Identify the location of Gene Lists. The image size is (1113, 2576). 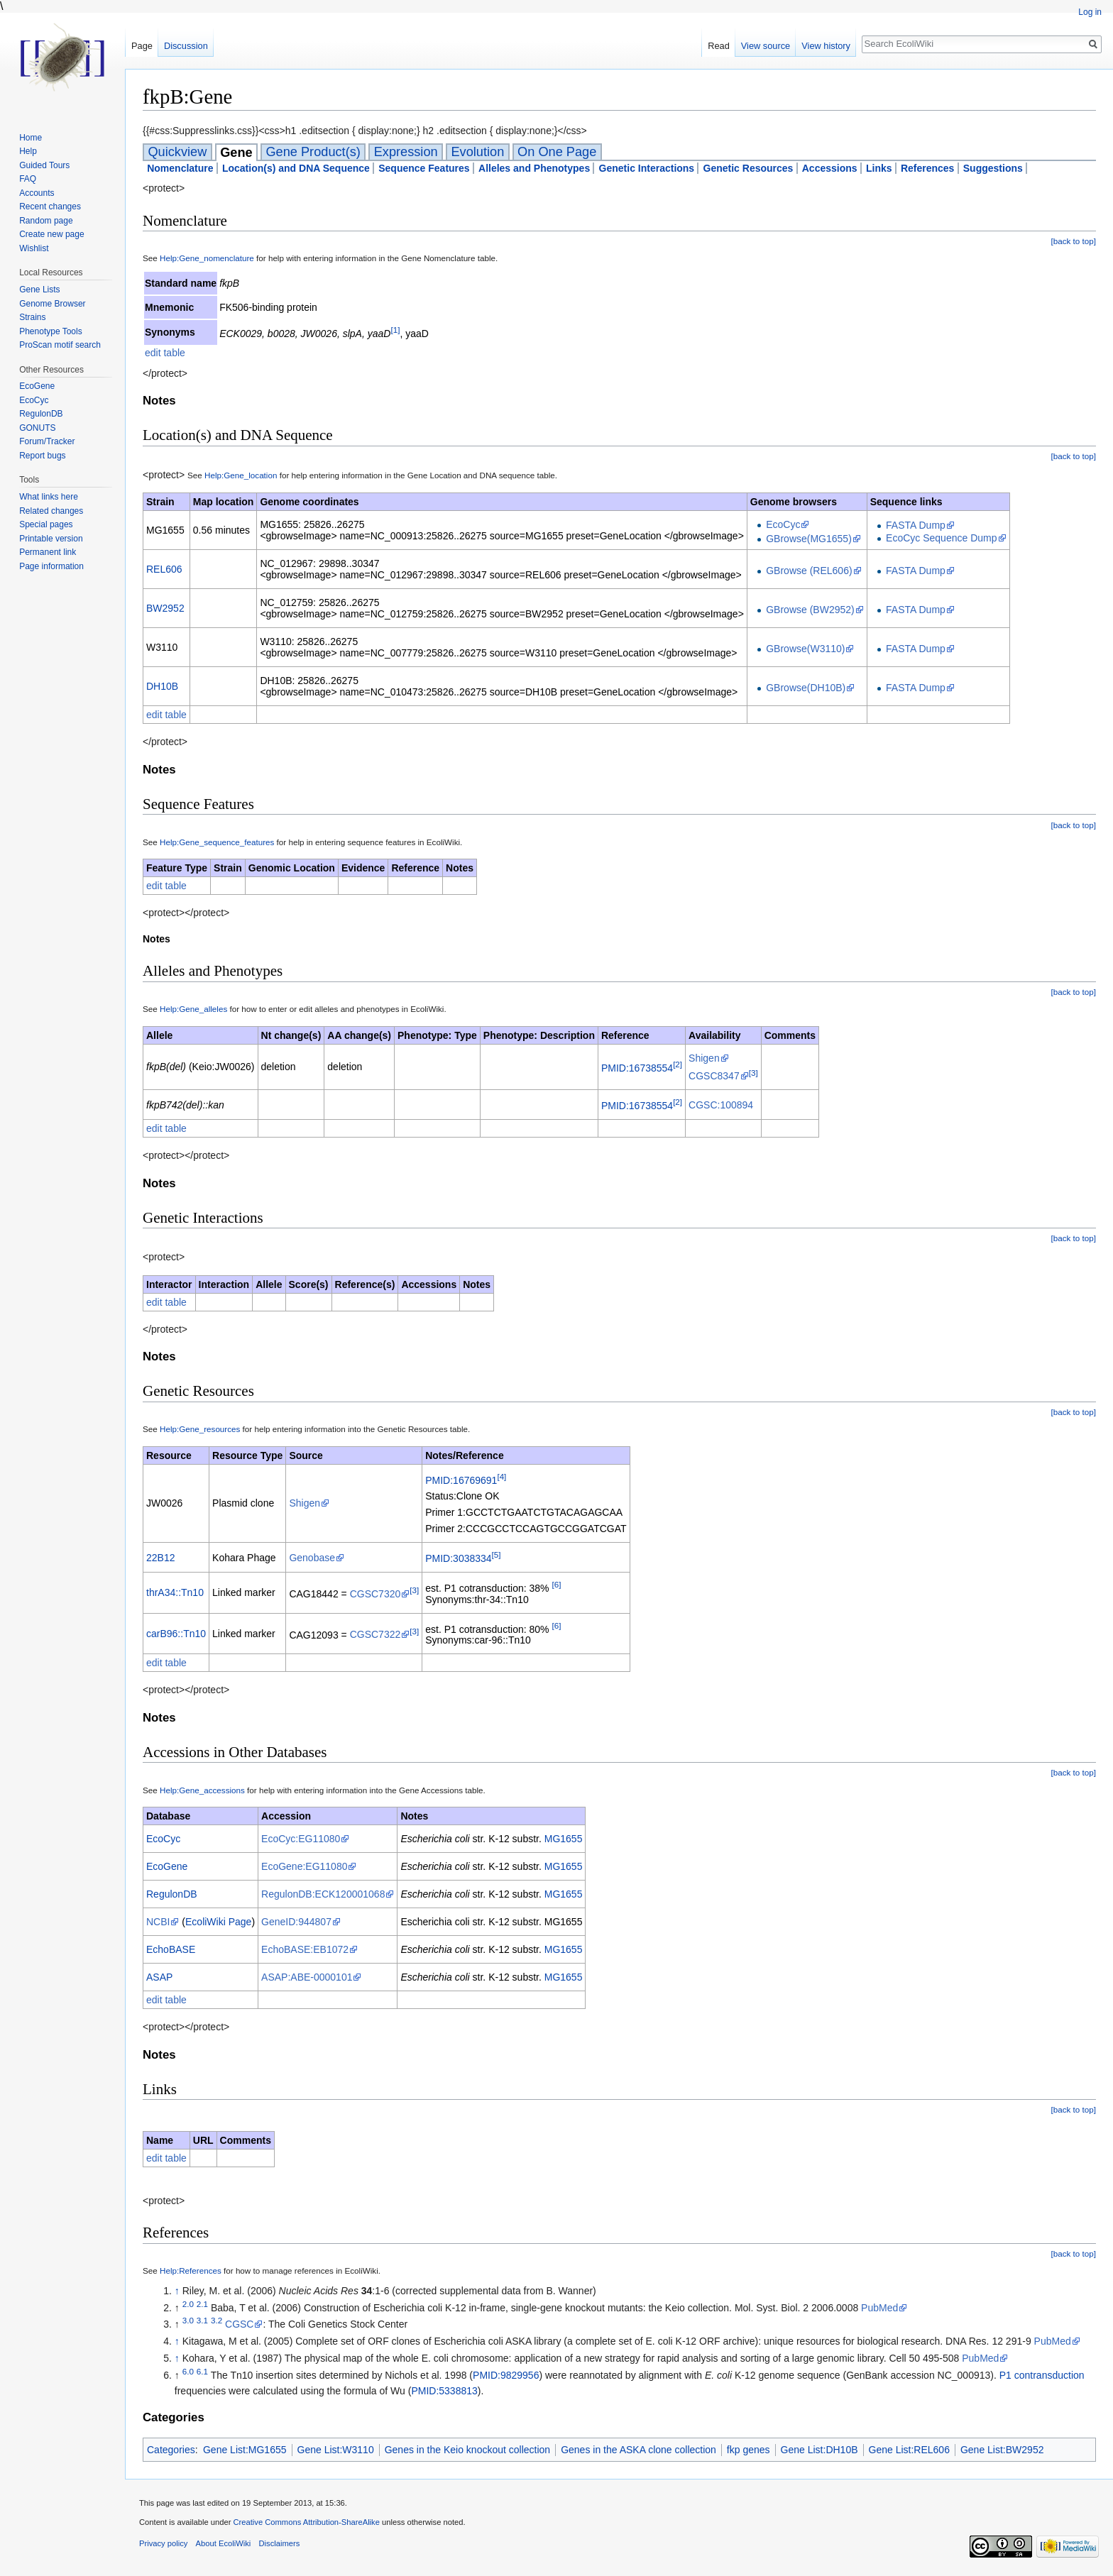
(39, 290).